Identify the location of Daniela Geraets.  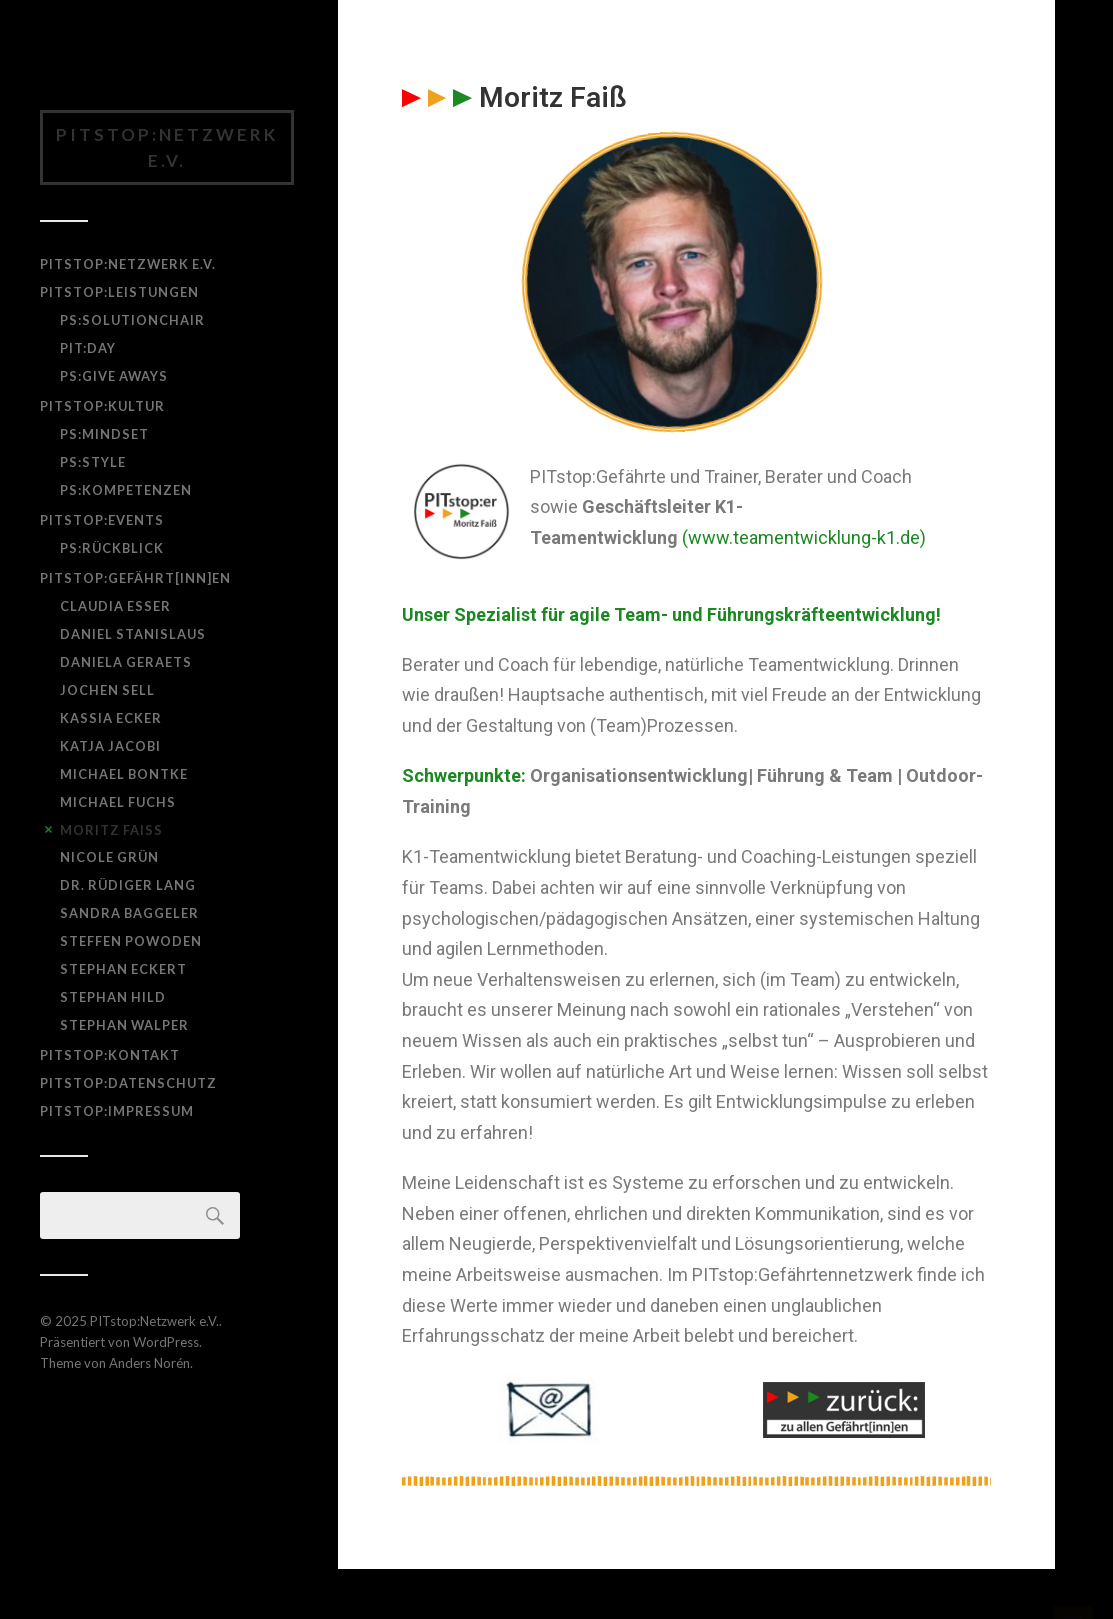
(126, 662).